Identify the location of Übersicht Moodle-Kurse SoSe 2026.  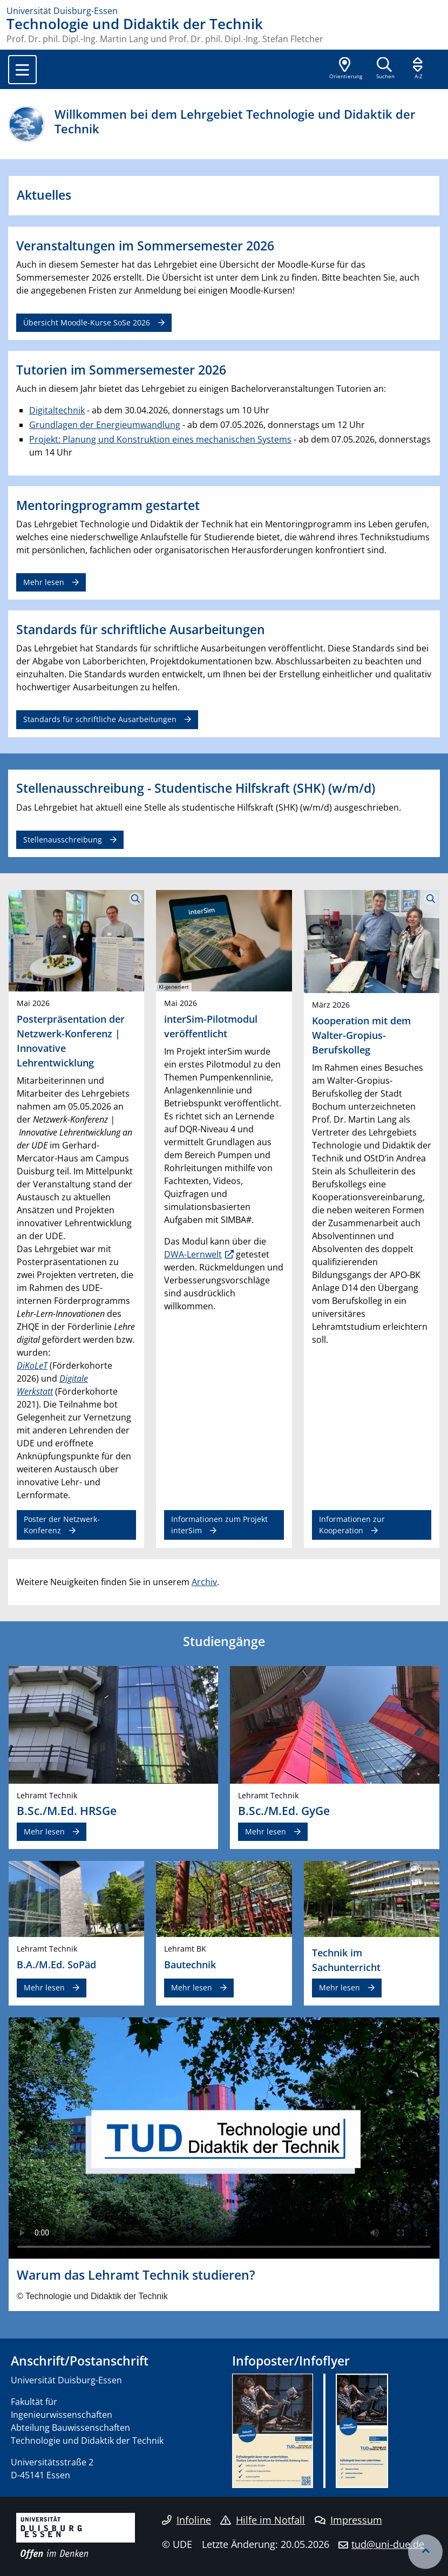
(86, 322).